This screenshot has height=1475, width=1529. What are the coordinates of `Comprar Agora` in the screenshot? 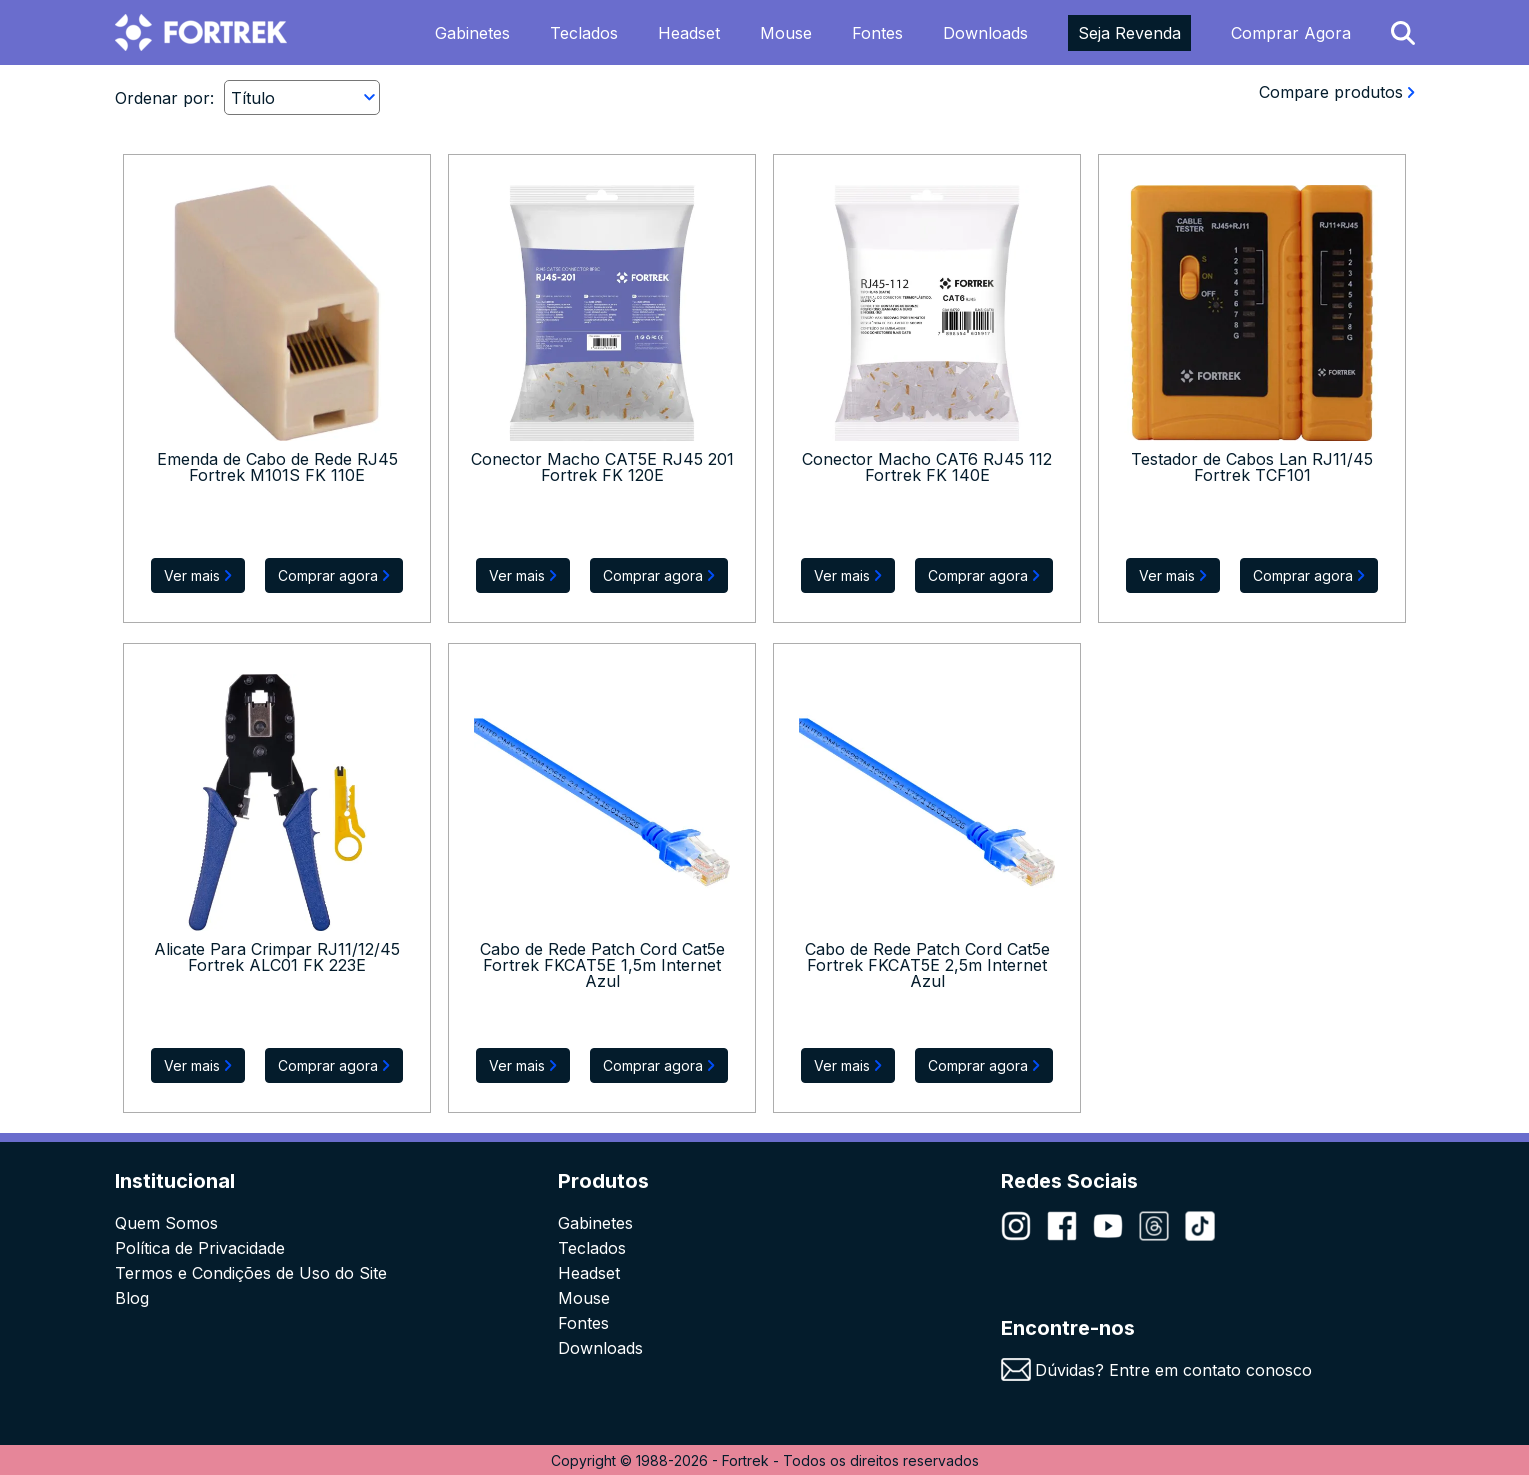 It's located at (1291, 33).